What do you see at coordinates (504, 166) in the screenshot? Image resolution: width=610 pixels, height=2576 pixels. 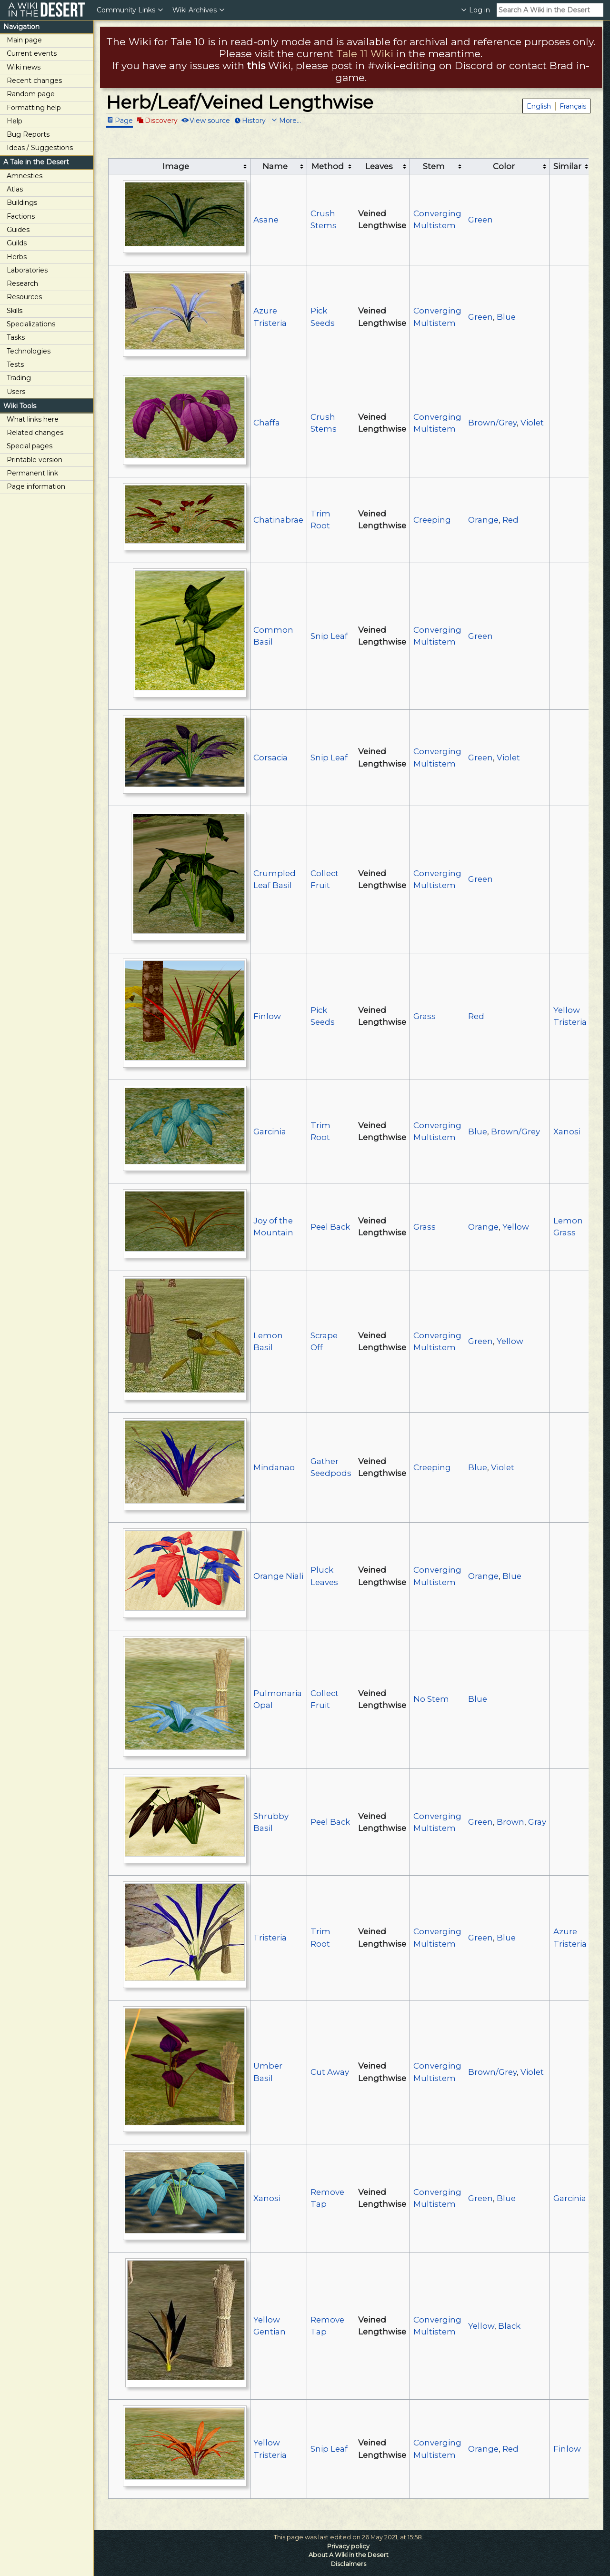 I see `Color [columnheader button]` at bounding box center [504, 166].